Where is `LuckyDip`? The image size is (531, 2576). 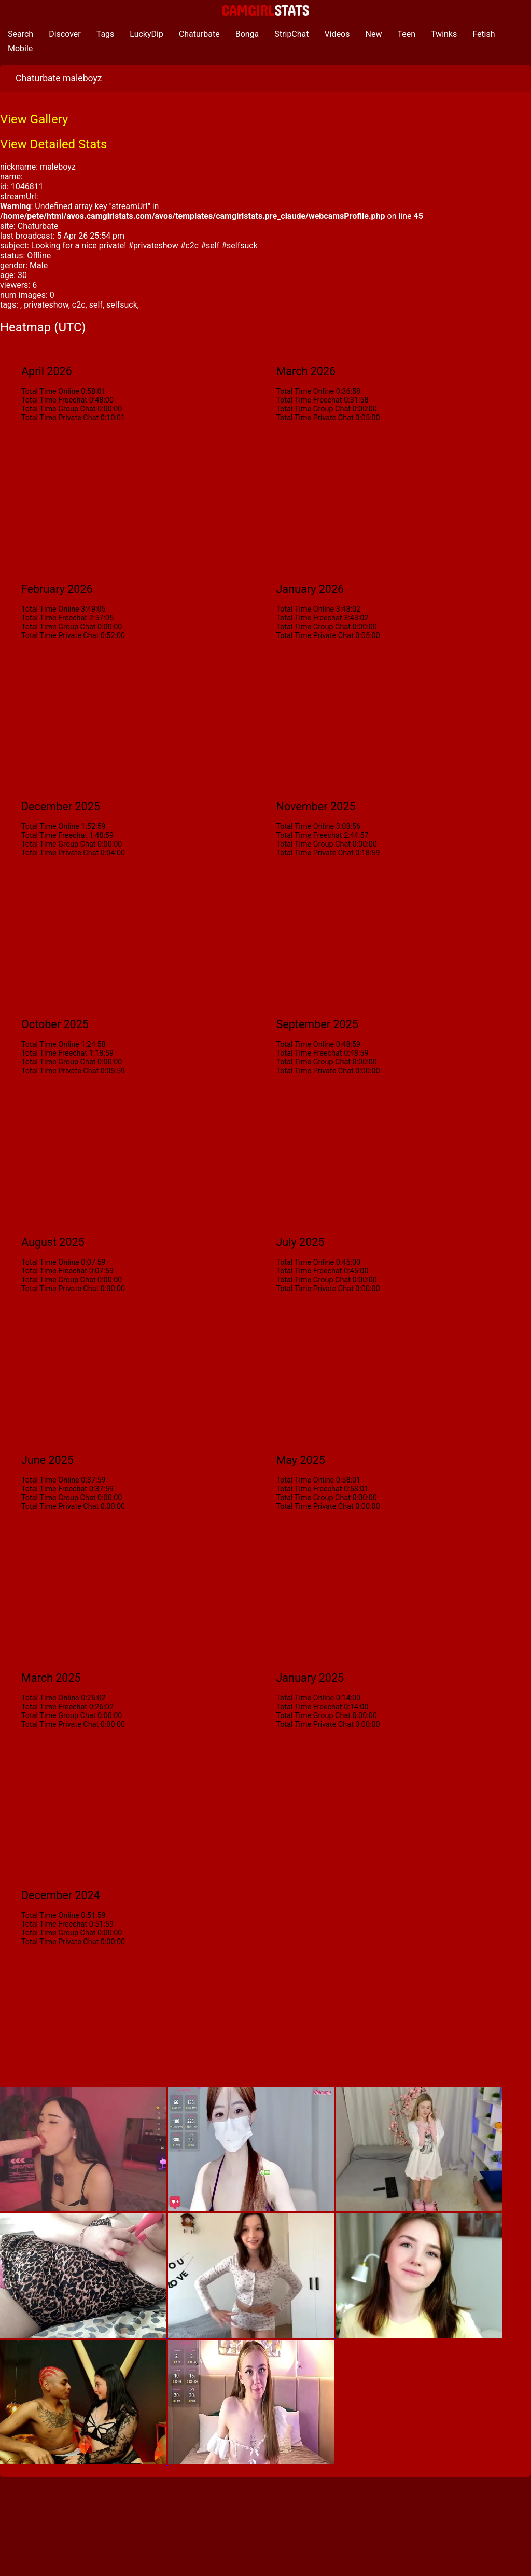 LuckyDip is located at coordinates (146, 34).